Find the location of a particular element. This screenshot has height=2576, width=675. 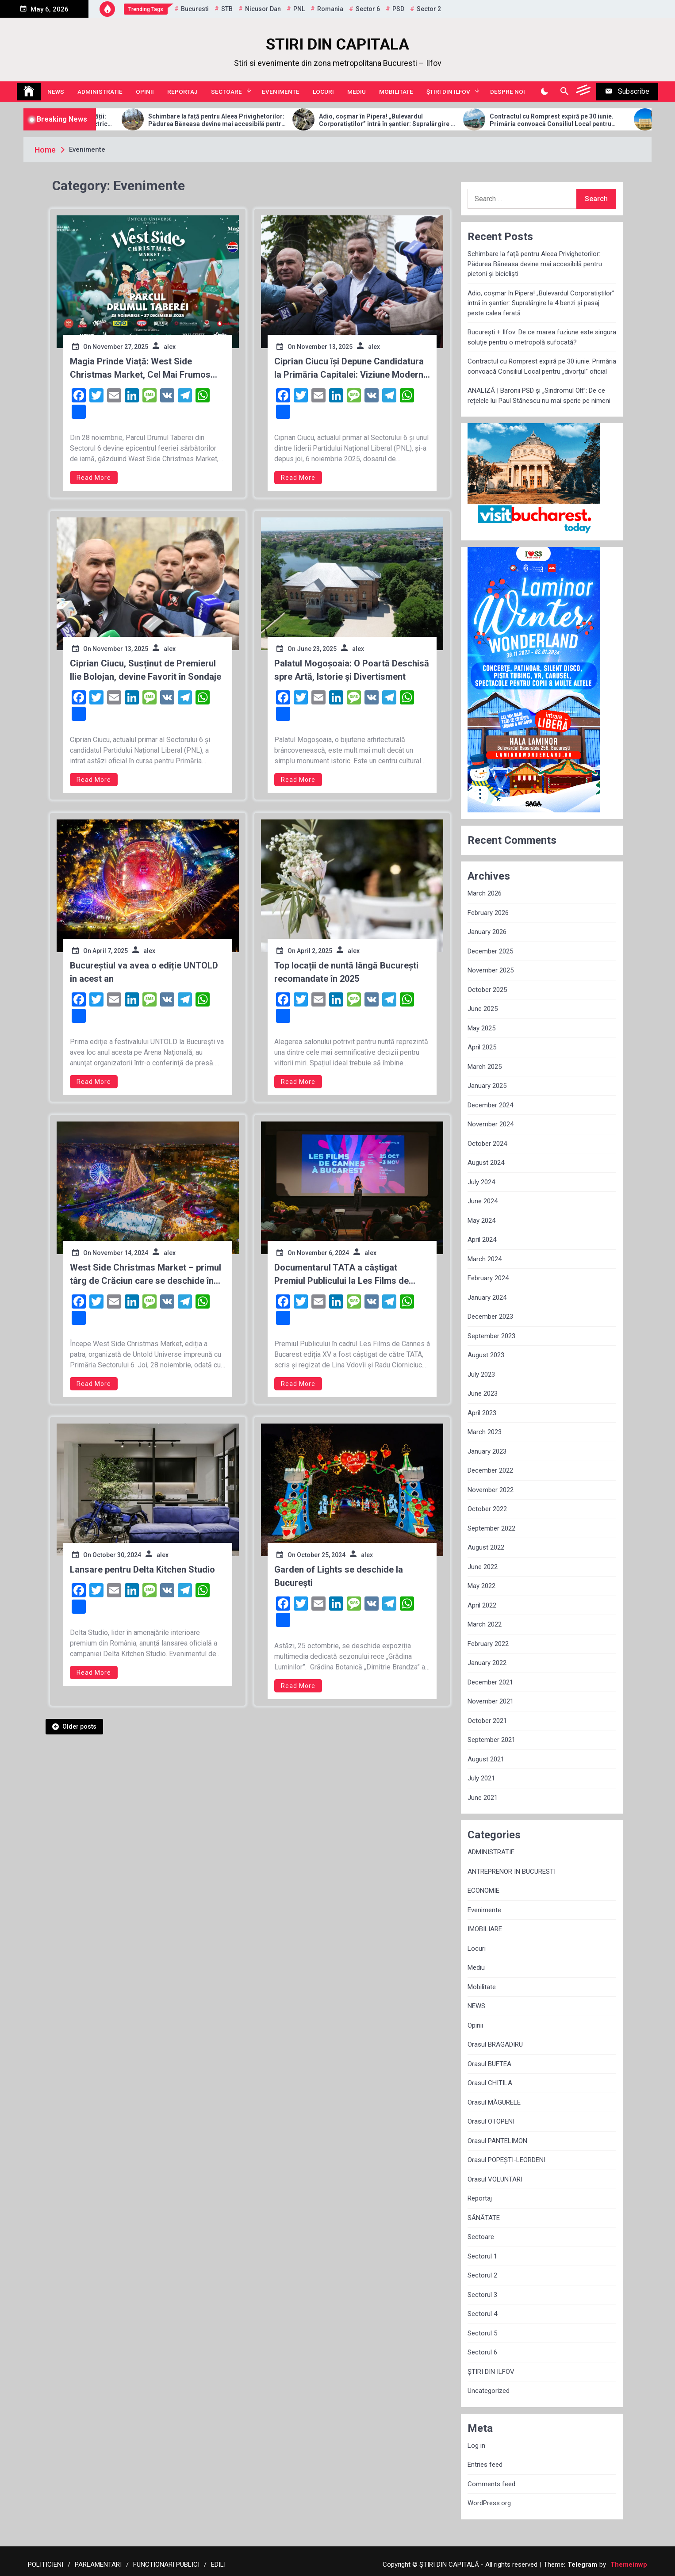

Bucureștiul va avea o ediție UNTOLD în acest an is located at coordinates (144, 972).